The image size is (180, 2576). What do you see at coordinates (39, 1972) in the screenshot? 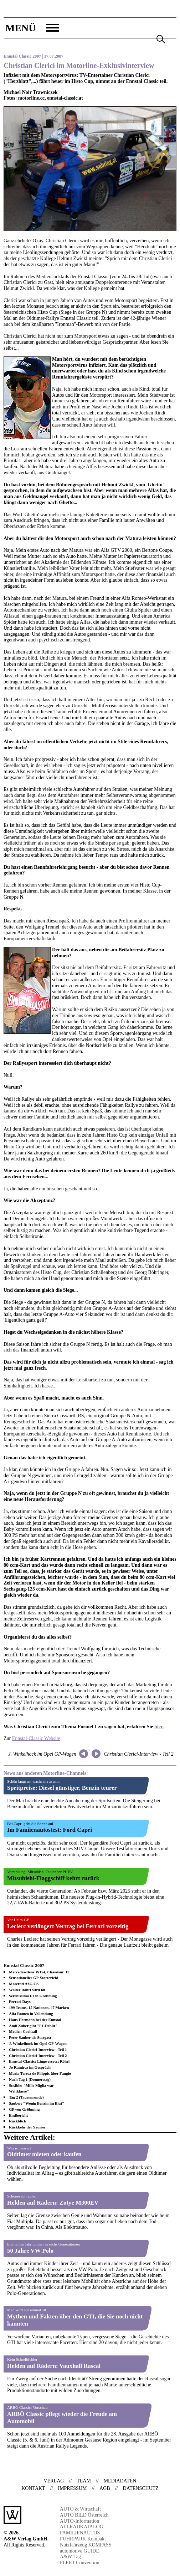
I see `Mercedes-Benz W154, Chassisnr. 11` at bounding box center [39, 1972].